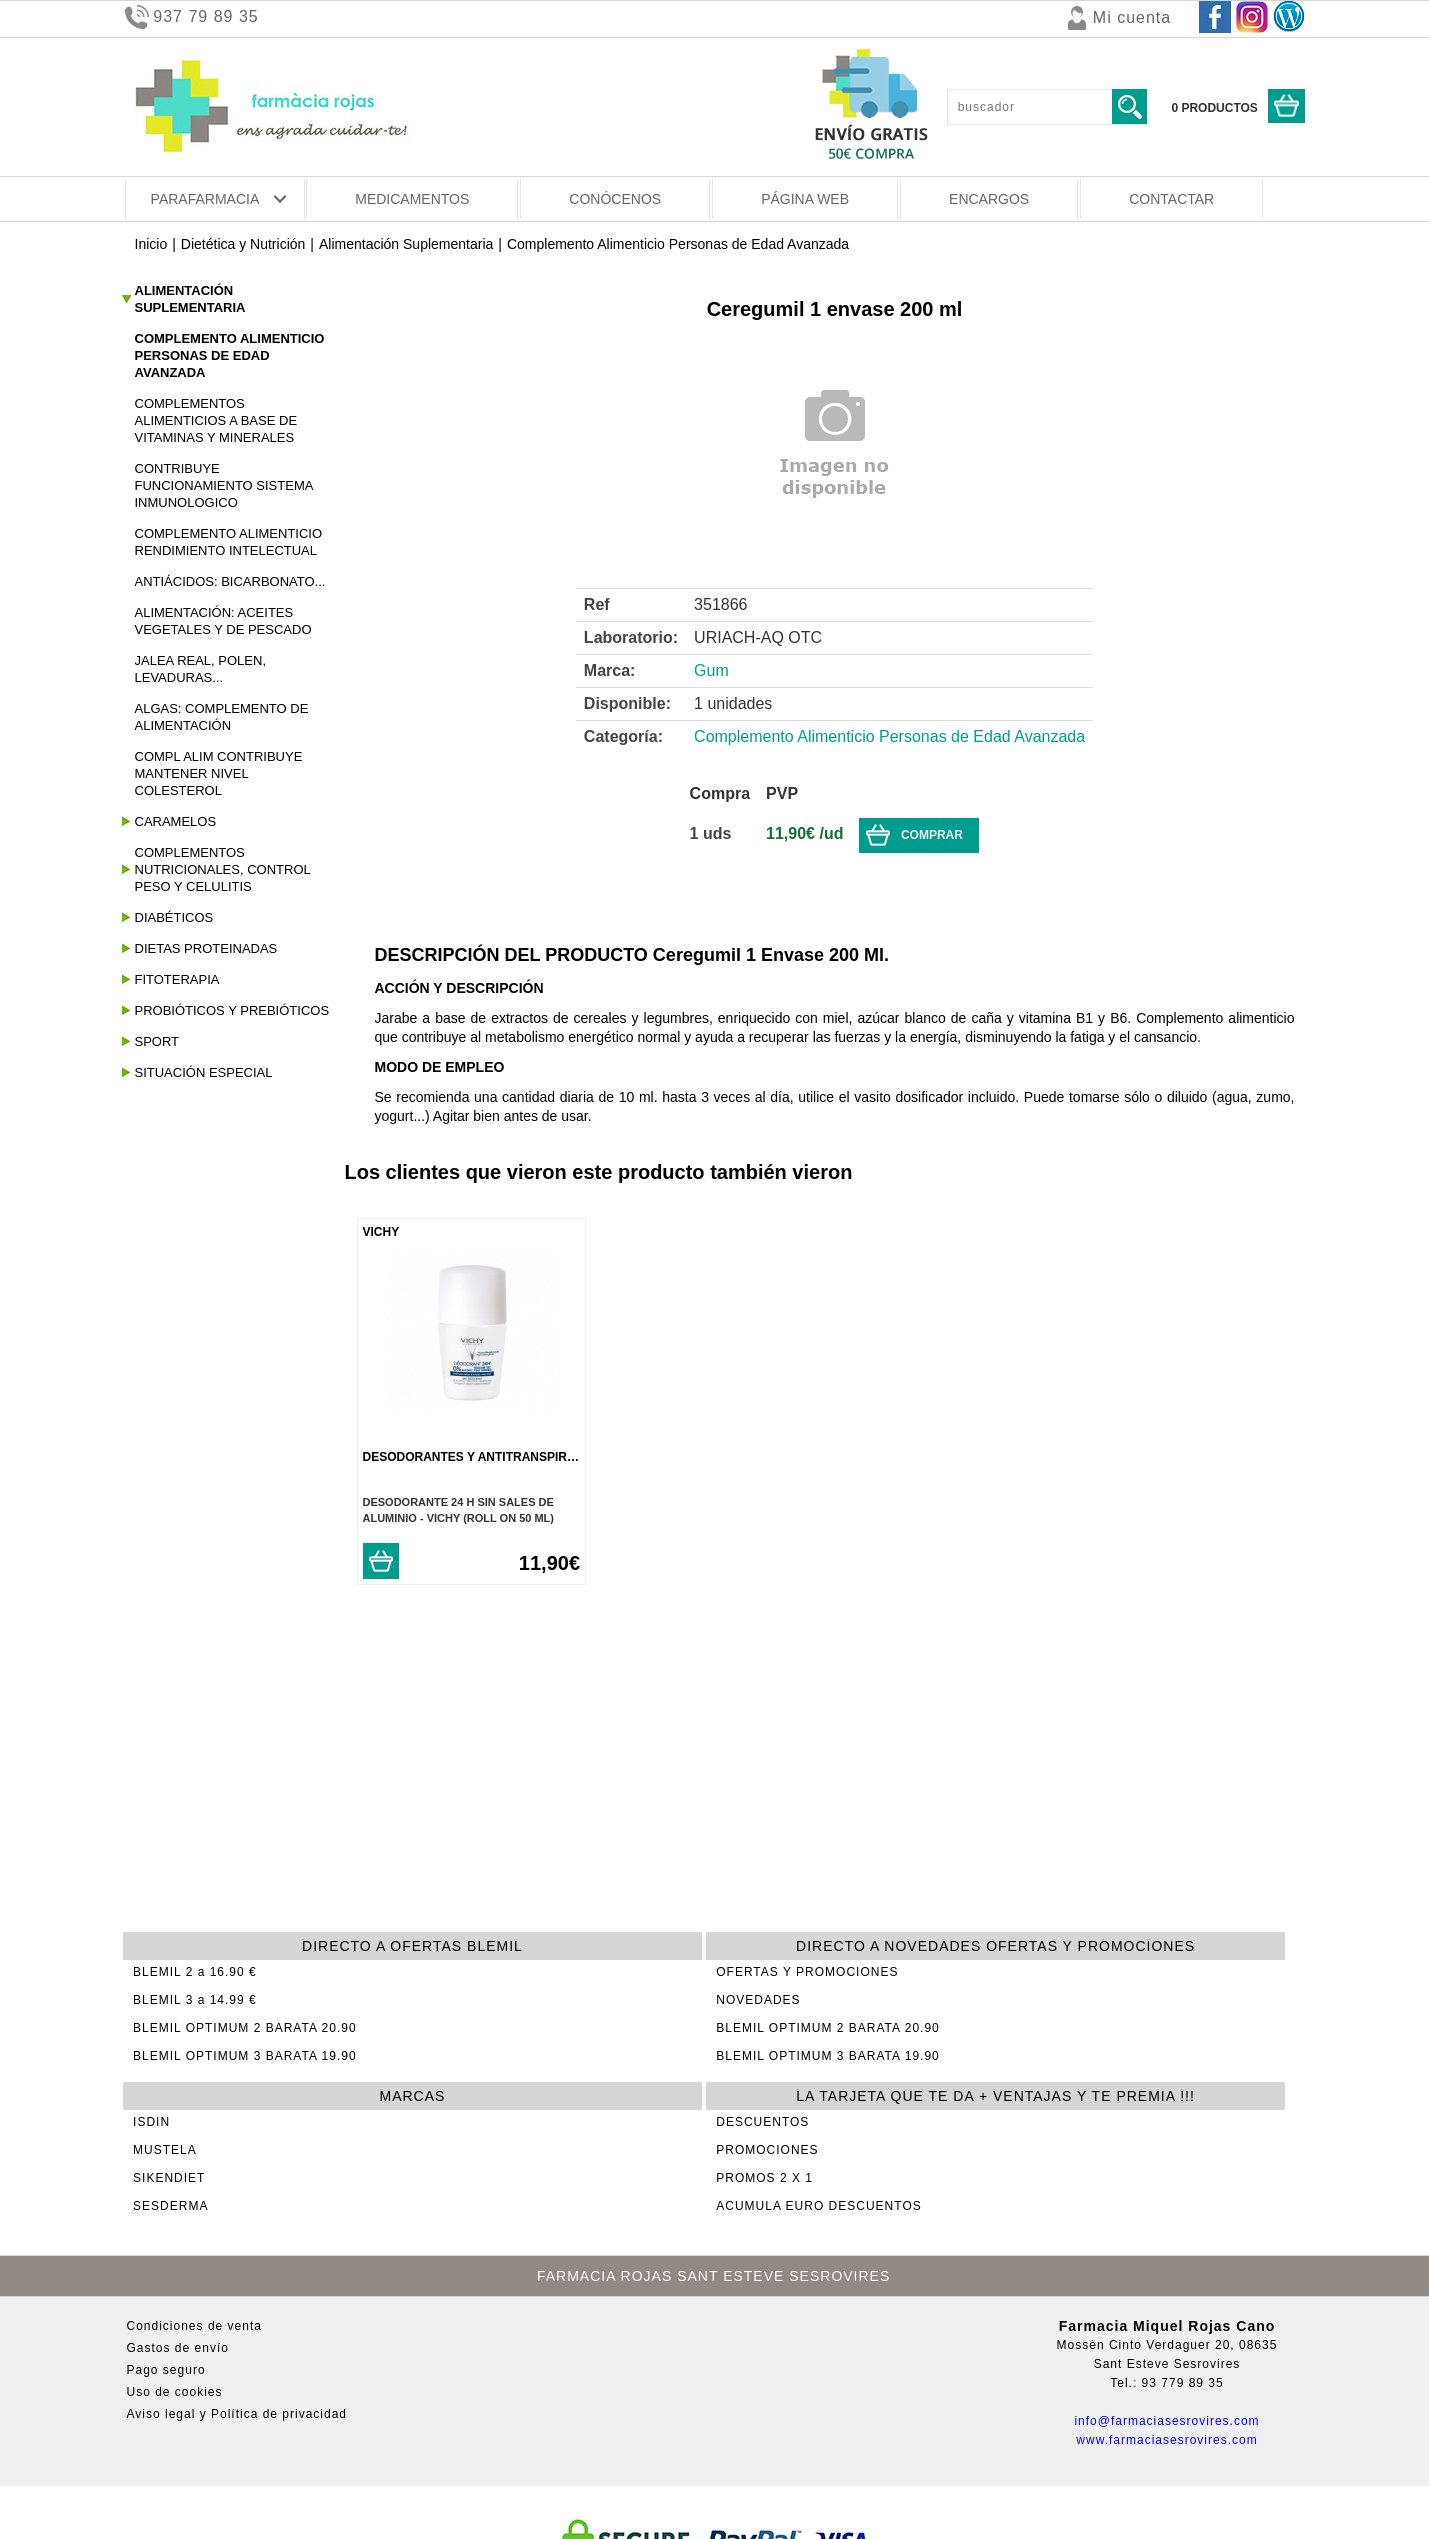 This screenshot has width=1429, height=2539. What do you see at coordinates (206, 948) in the screenshot?
I see `Dietas Proteinadas` at bounding box center [206, 948].